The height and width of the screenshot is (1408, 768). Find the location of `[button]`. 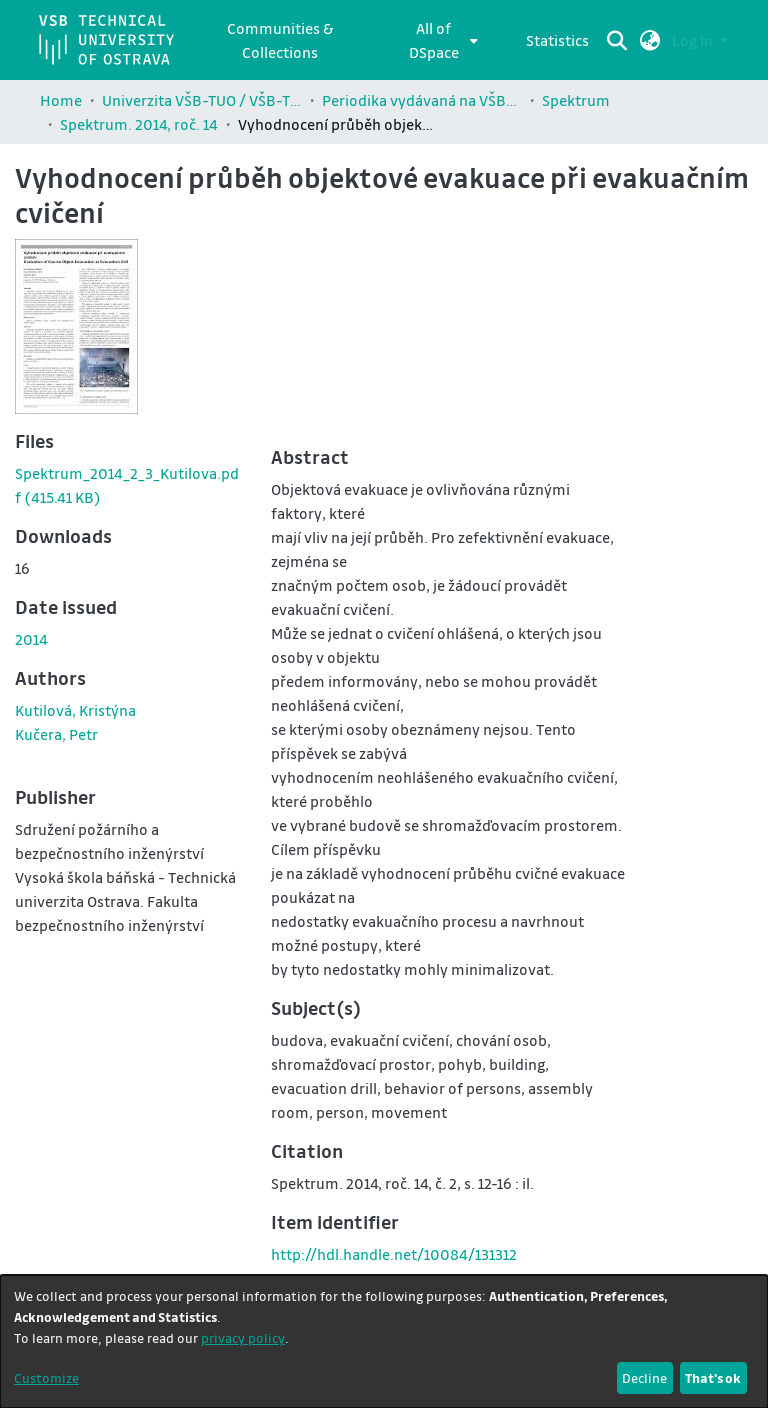

[button] is located at coordinates (650, 40).